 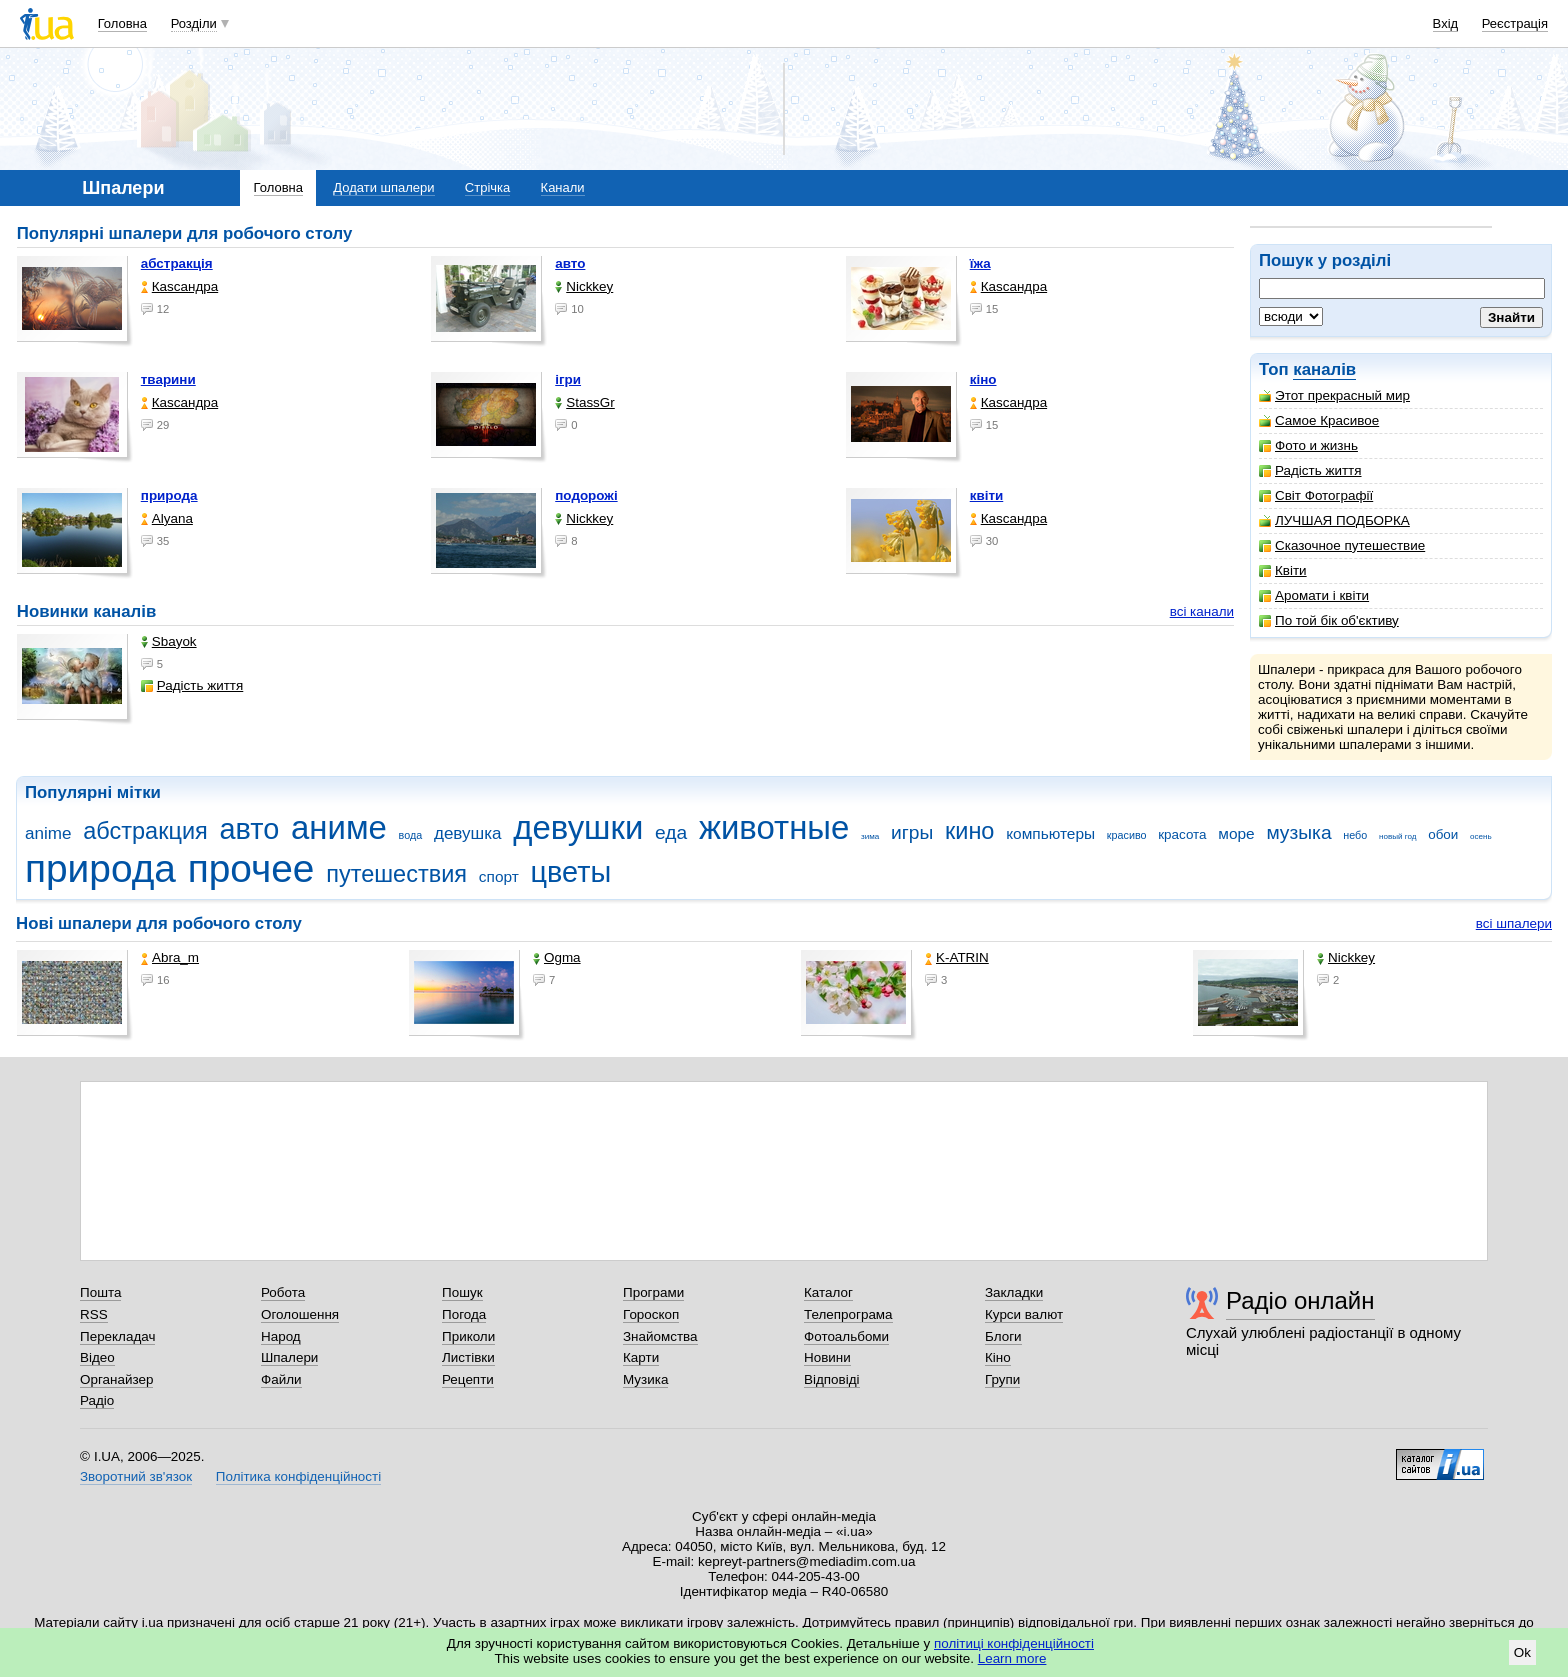 What do you see at coordinates (651, 1314) in the screenshot?
I see `Гороскоп` at bounding box center [651, 1314].